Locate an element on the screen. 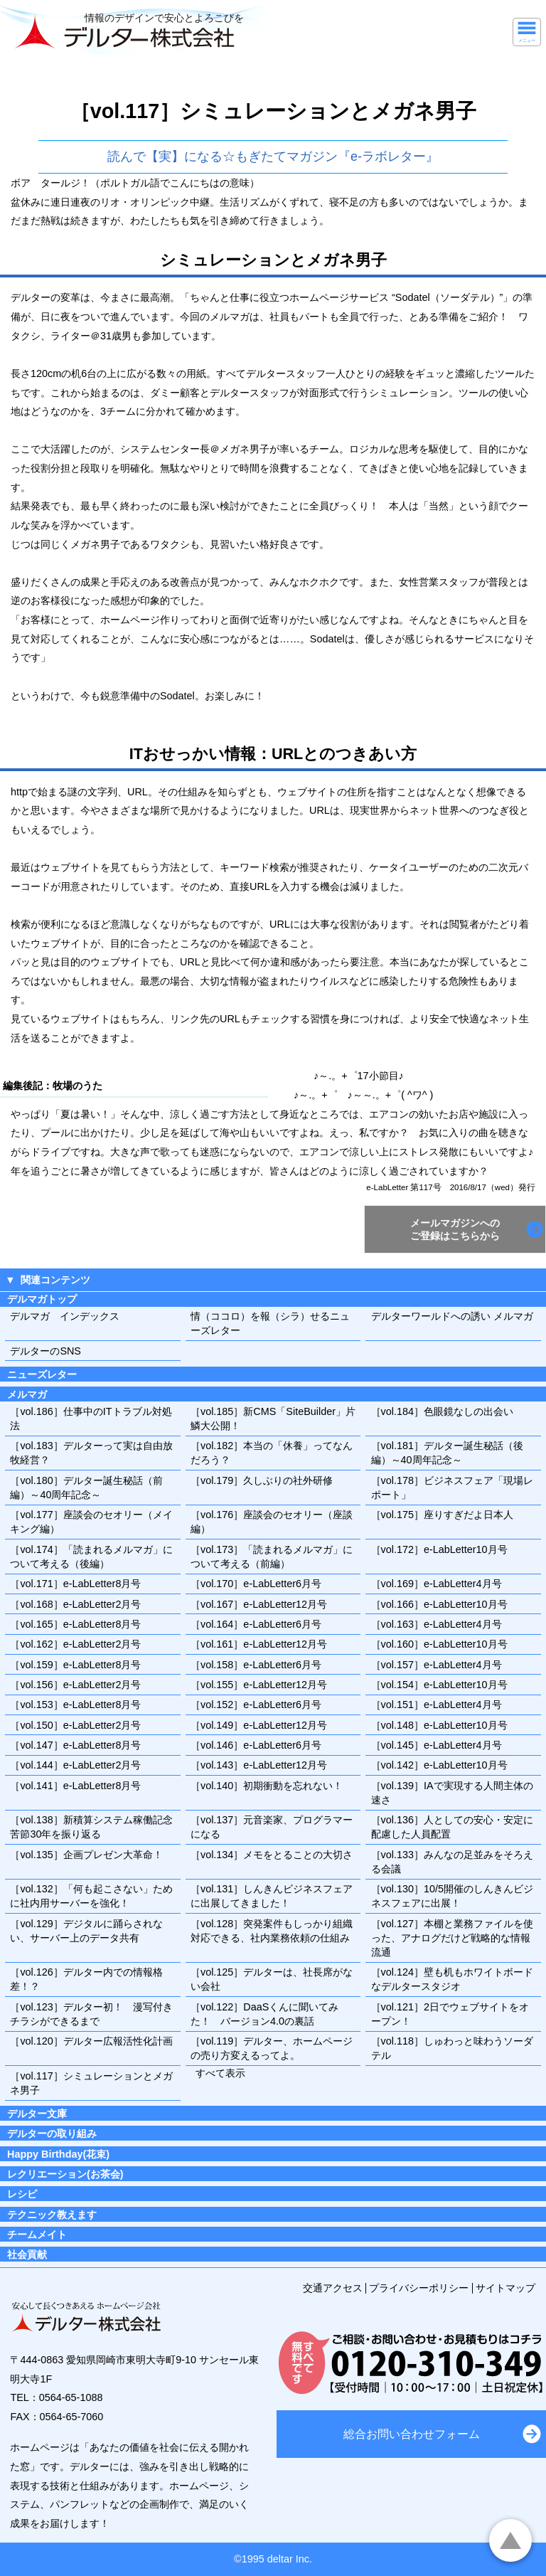 The height and width of the screenshot is (2576, 546). ［vol.165］e-LabLetter8月号 is located at coordinates (75, 1624).